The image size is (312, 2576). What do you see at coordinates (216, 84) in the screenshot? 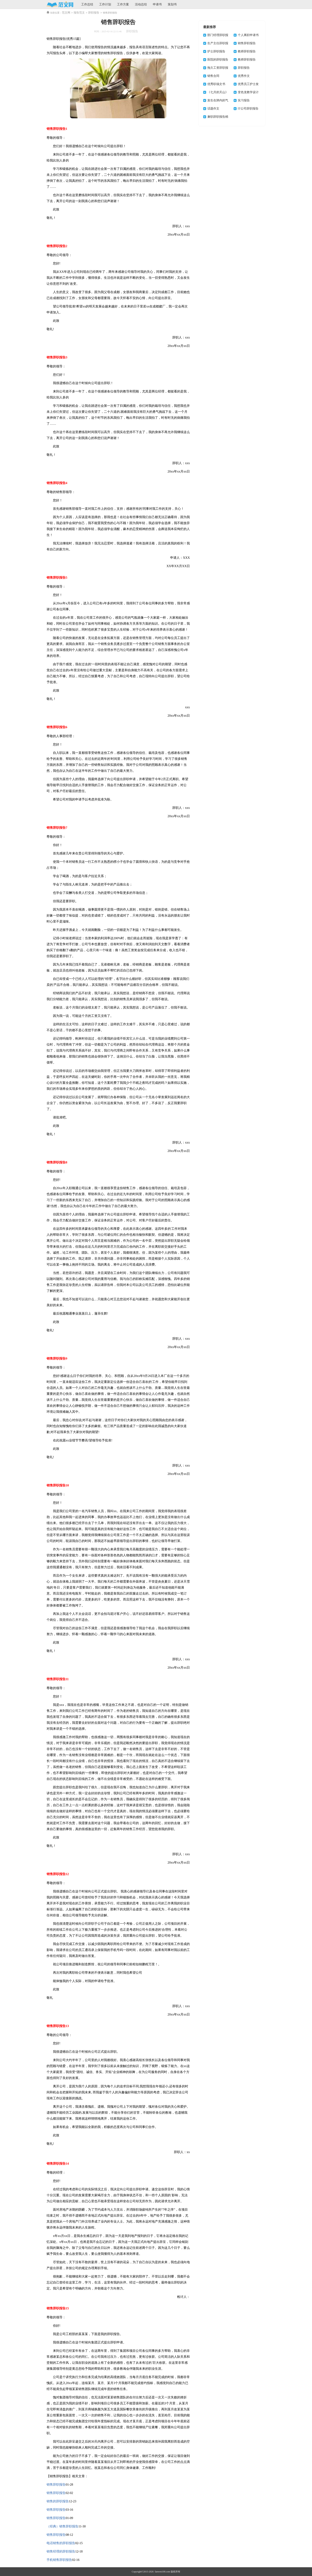
I see `优秀职场文书` at bounding box center [216, 84].